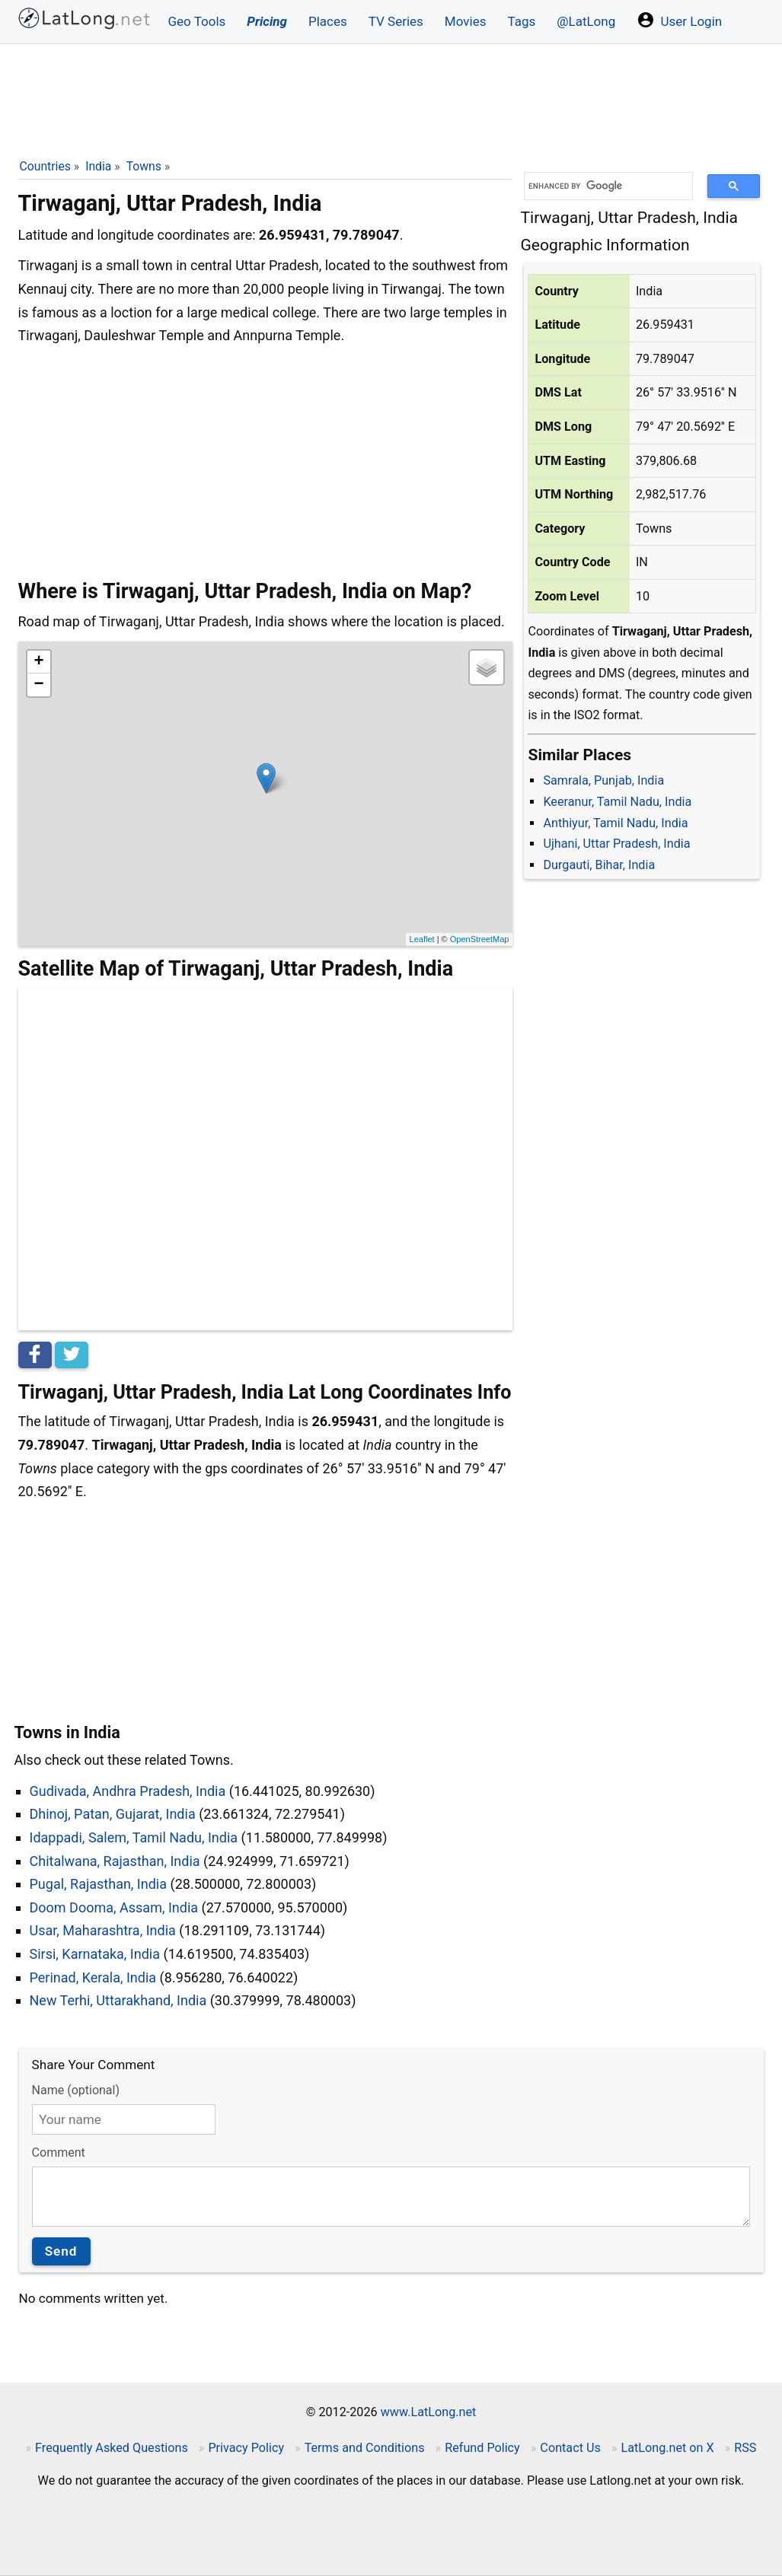 The height and width of the screenshot is (2576, 782). I want to click on Pugal, Rajasthan, India, so click(99, 1884).